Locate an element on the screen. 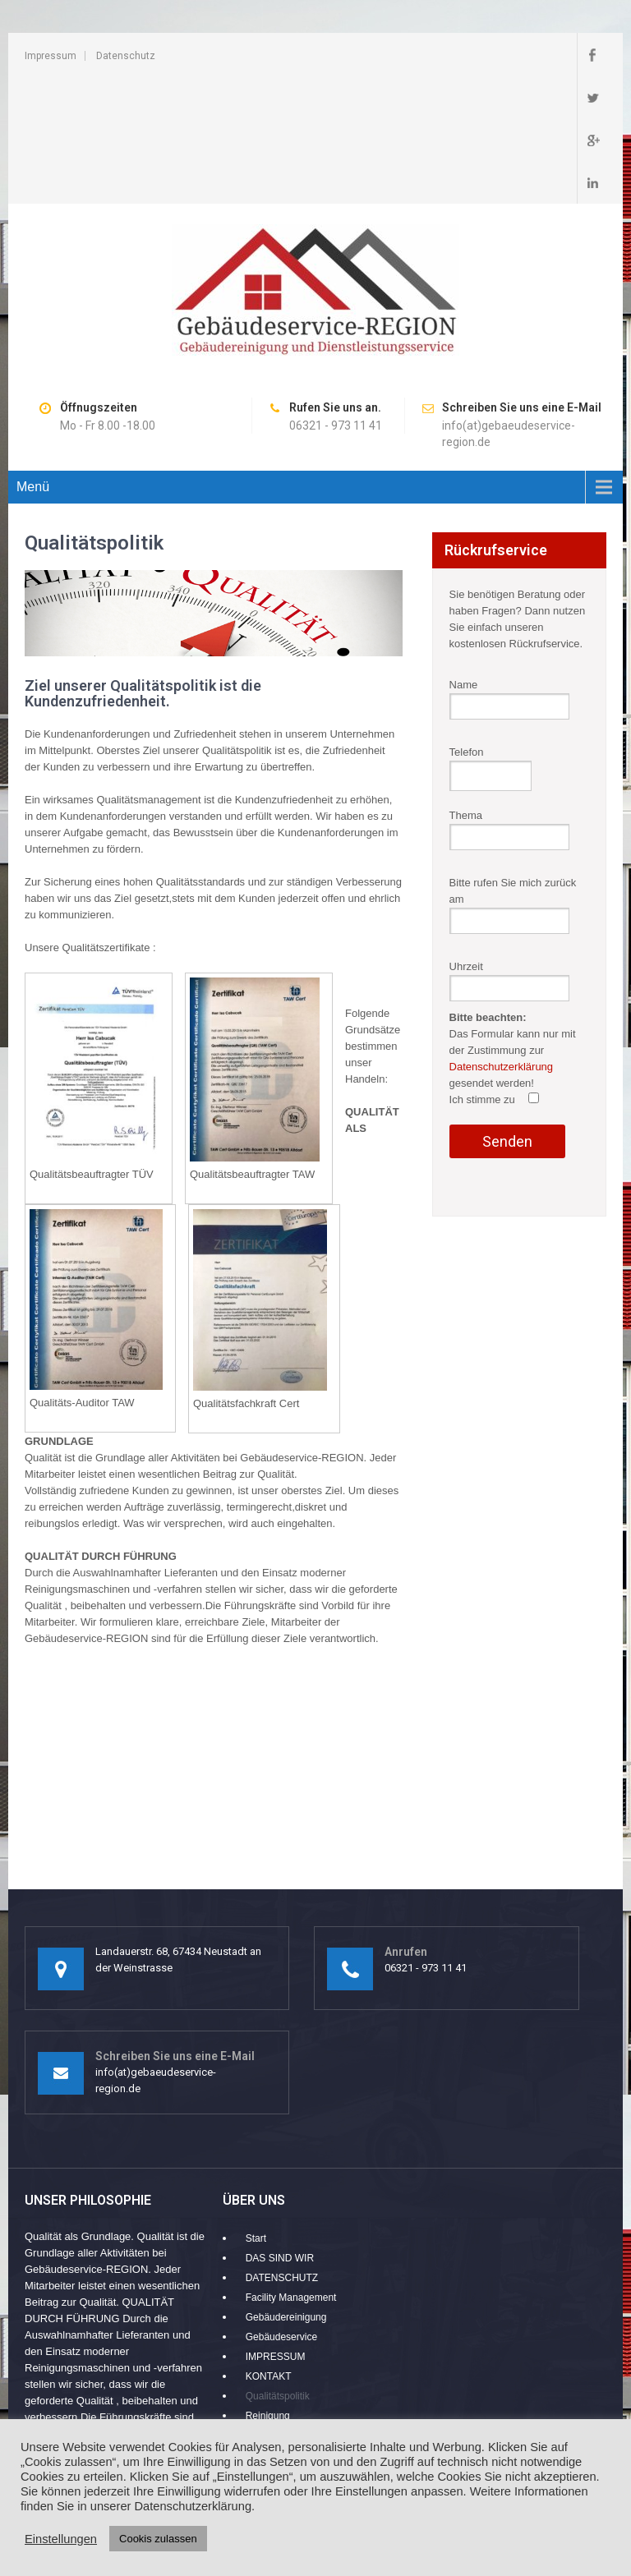 This screenshot has width=631, height=2576. Menü is located at coordinates (32, 359).